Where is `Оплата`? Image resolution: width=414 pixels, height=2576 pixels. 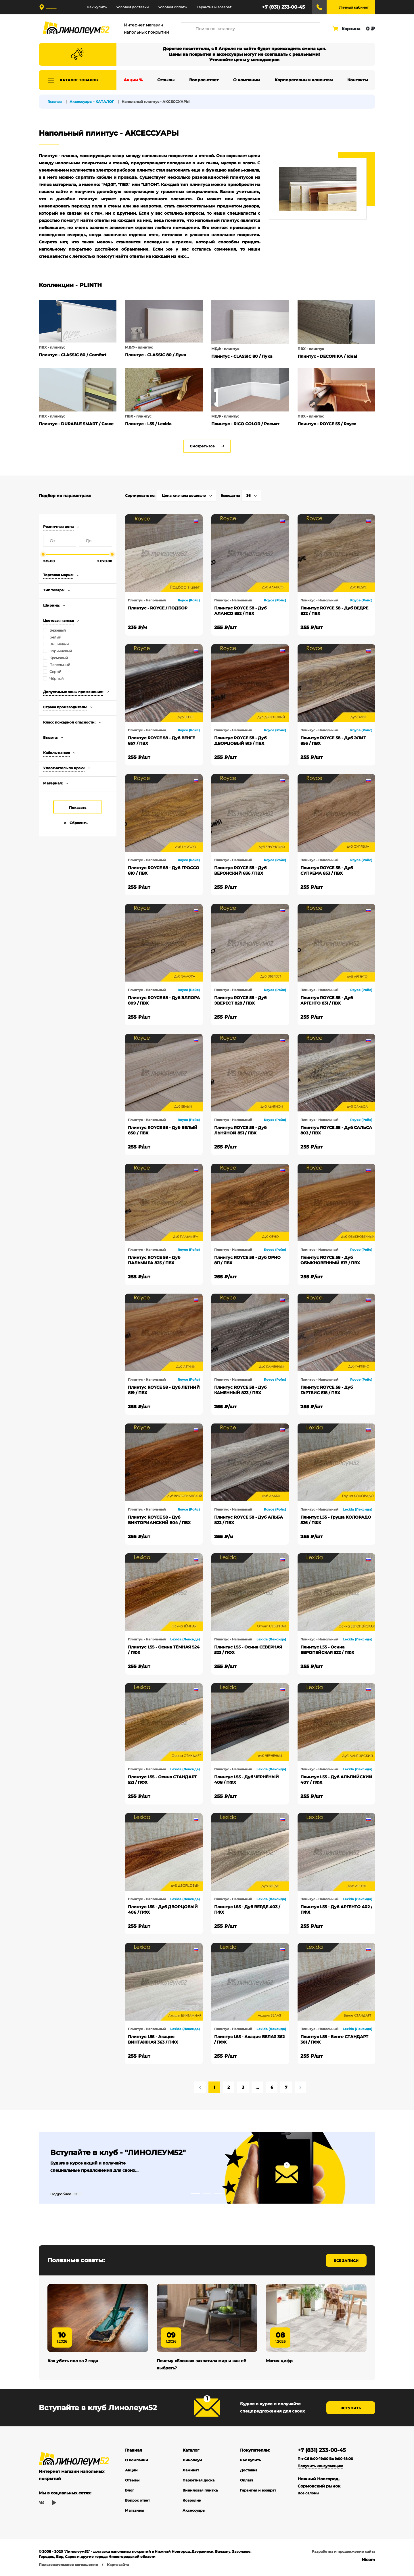
Оплата is located at coordinates (246, 2481).